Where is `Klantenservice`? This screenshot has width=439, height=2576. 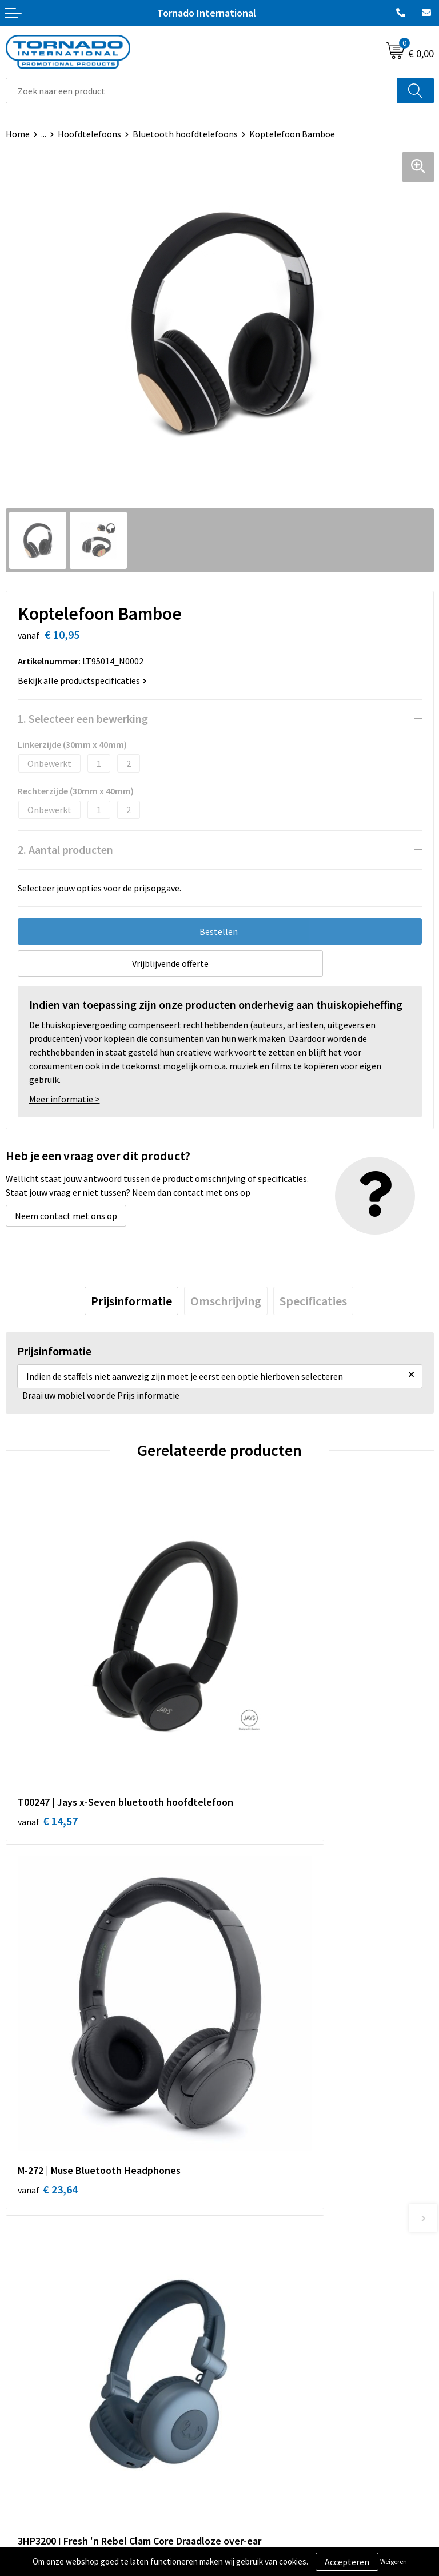
Klantenservice is located at coordinates (35, 2404).